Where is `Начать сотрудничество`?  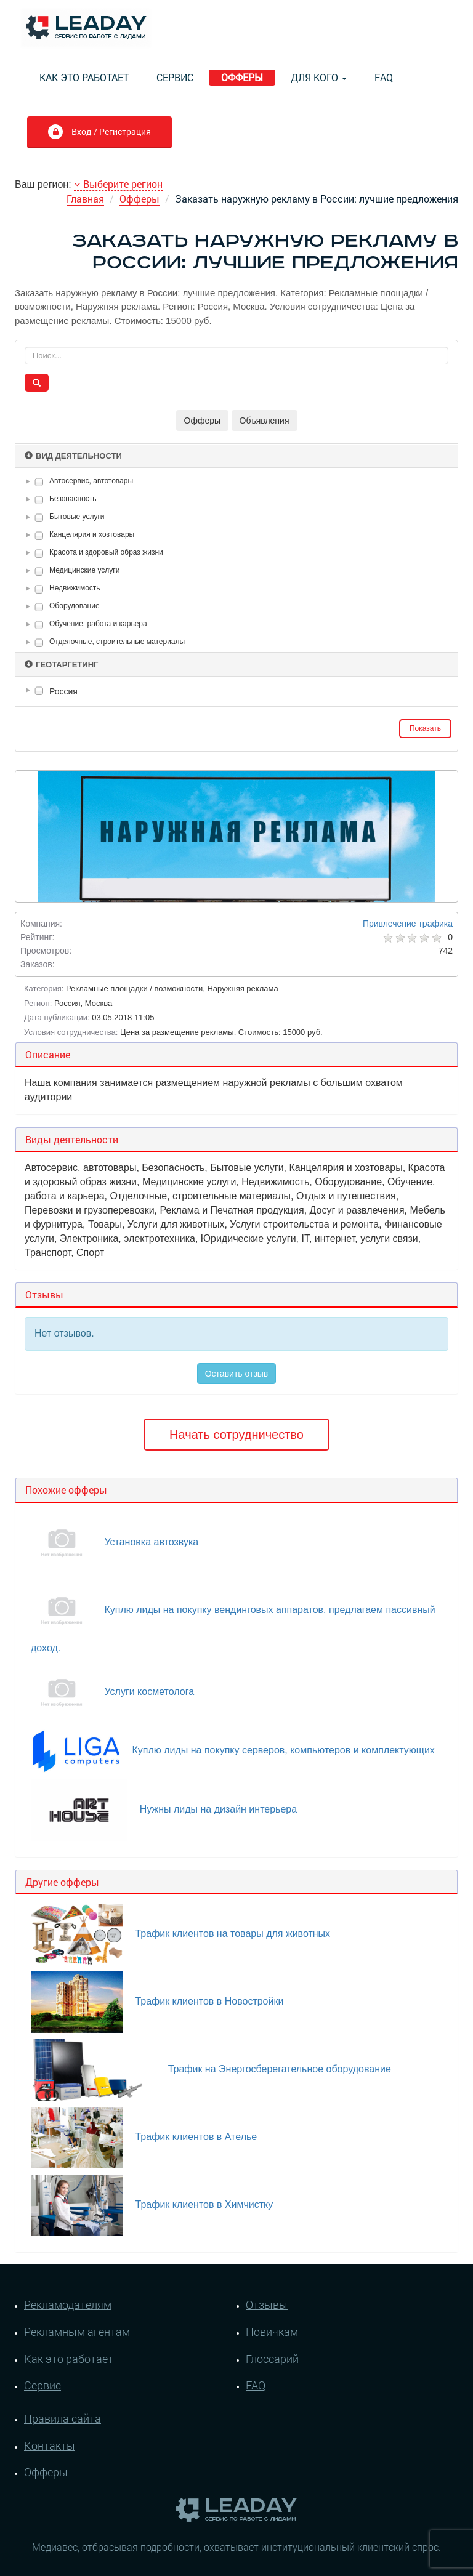
Начать сотрудничество is located at coordinates (236, 1434).